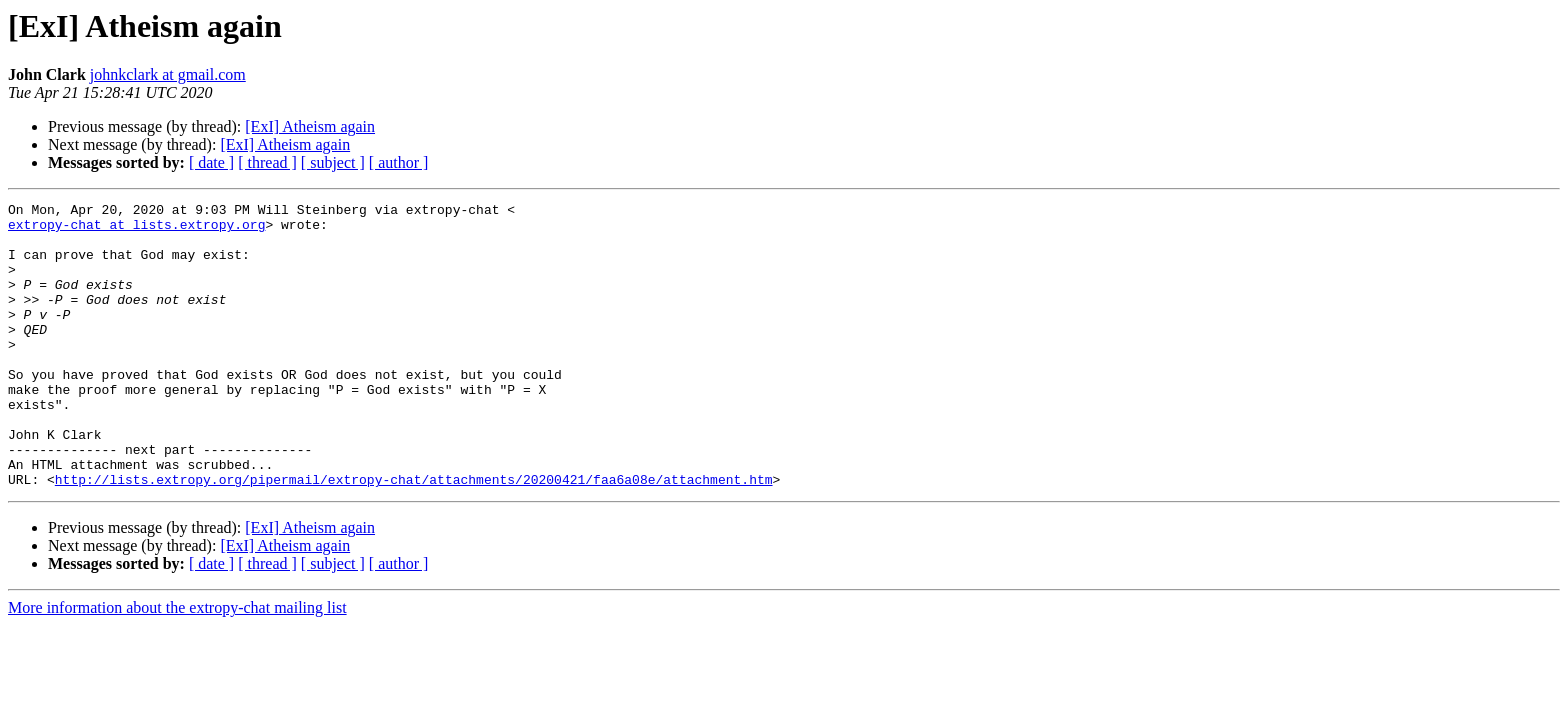 Image resolution: width=1568 pixels, height=720 pixels. Describe the element at coordinates (333, 162) in the screenshot. I see `[ subject ]` at that location.